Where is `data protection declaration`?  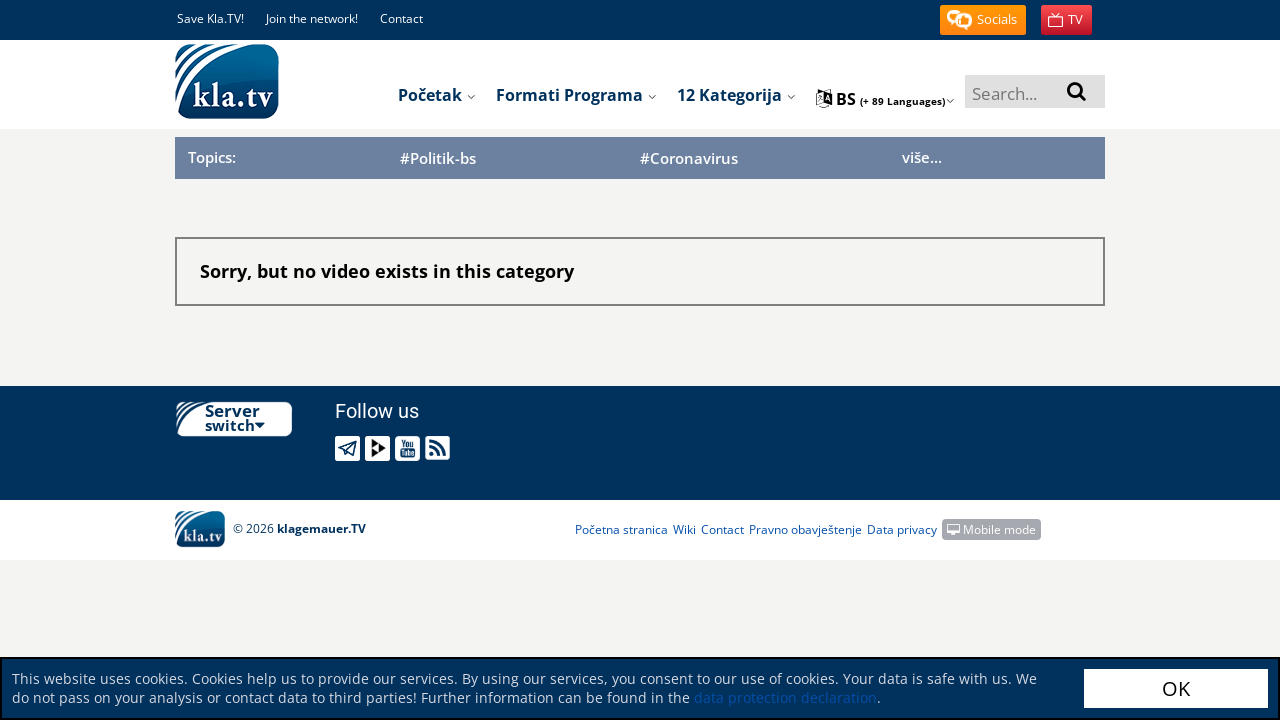
data protection declaration is located at coordinates (785, 697).